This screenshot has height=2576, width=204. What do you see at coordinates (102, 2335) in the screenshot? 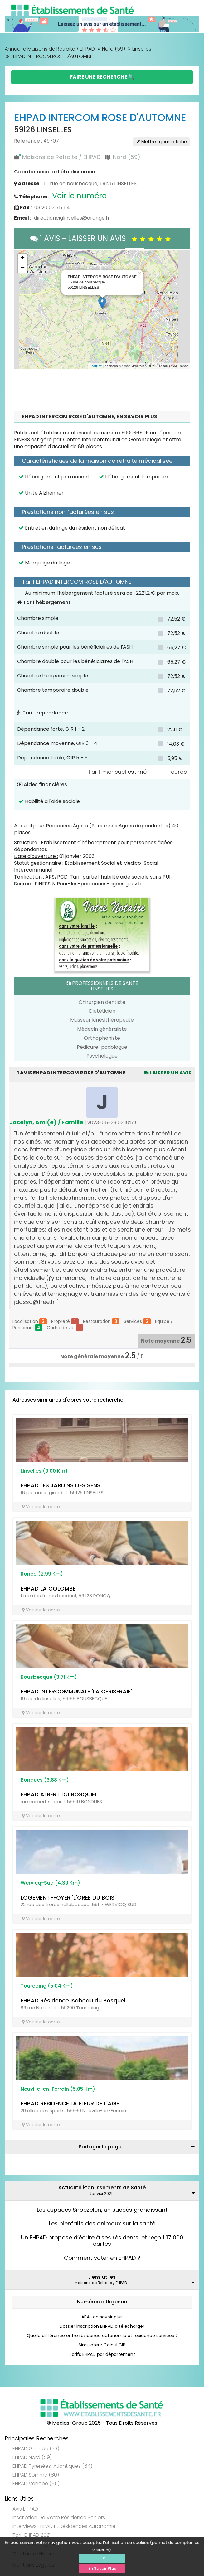
I see `Quelle différence entre résidence autonomie et résidence services ?` at bounding box center [102, 2335].